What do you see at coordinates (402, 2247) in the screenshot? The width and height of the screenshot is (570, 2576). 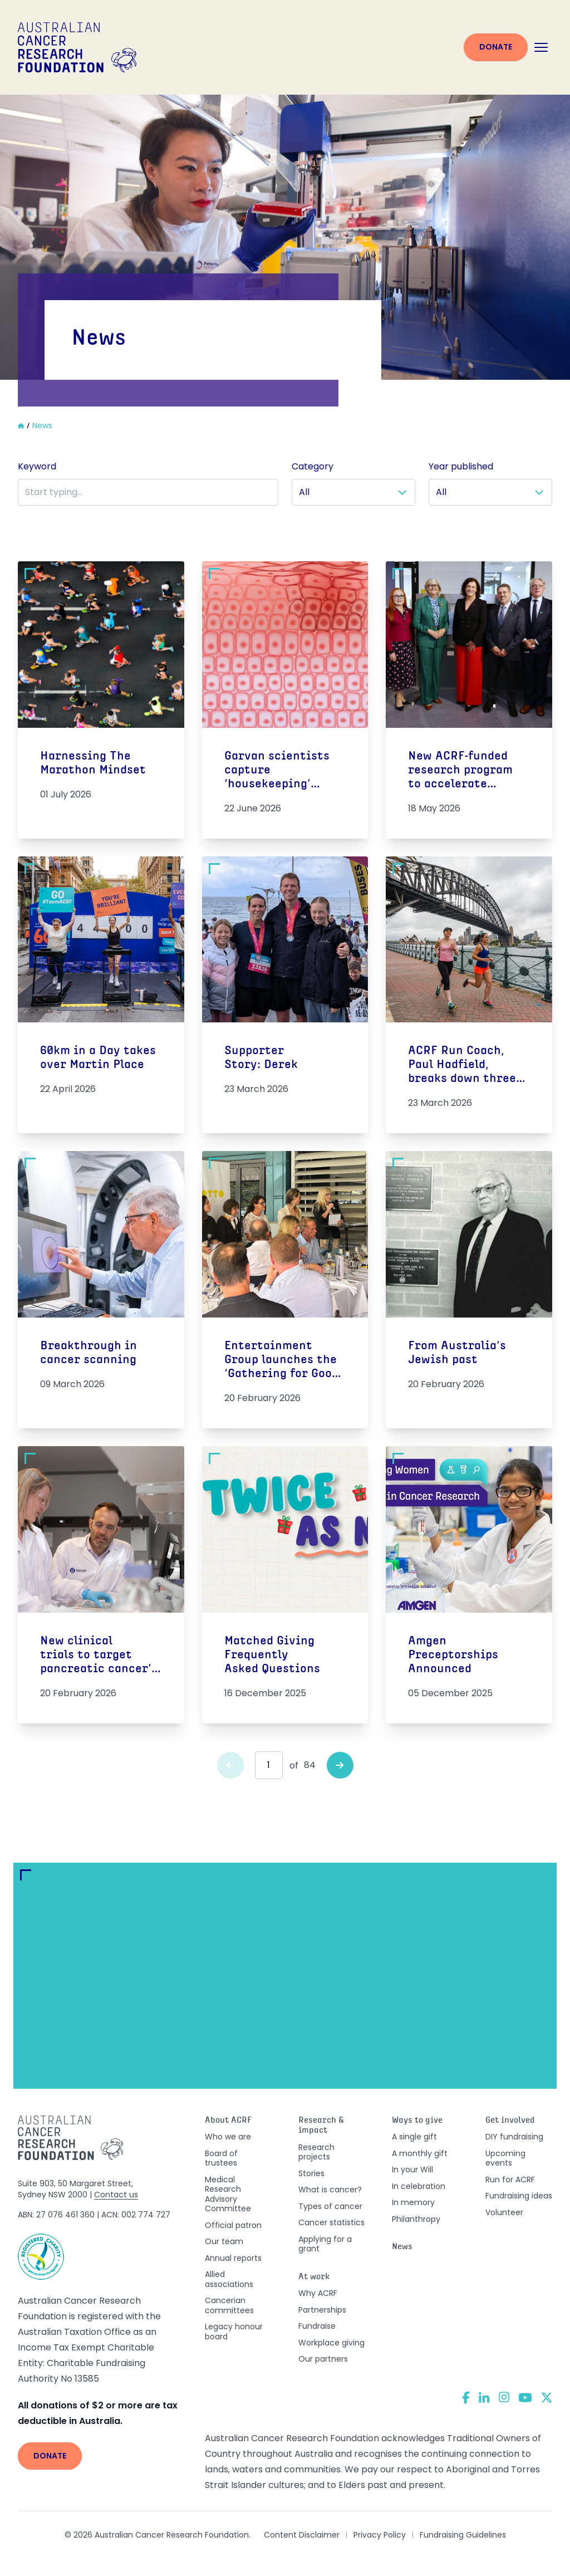 I see `News` at bounding box center [402, 2247].